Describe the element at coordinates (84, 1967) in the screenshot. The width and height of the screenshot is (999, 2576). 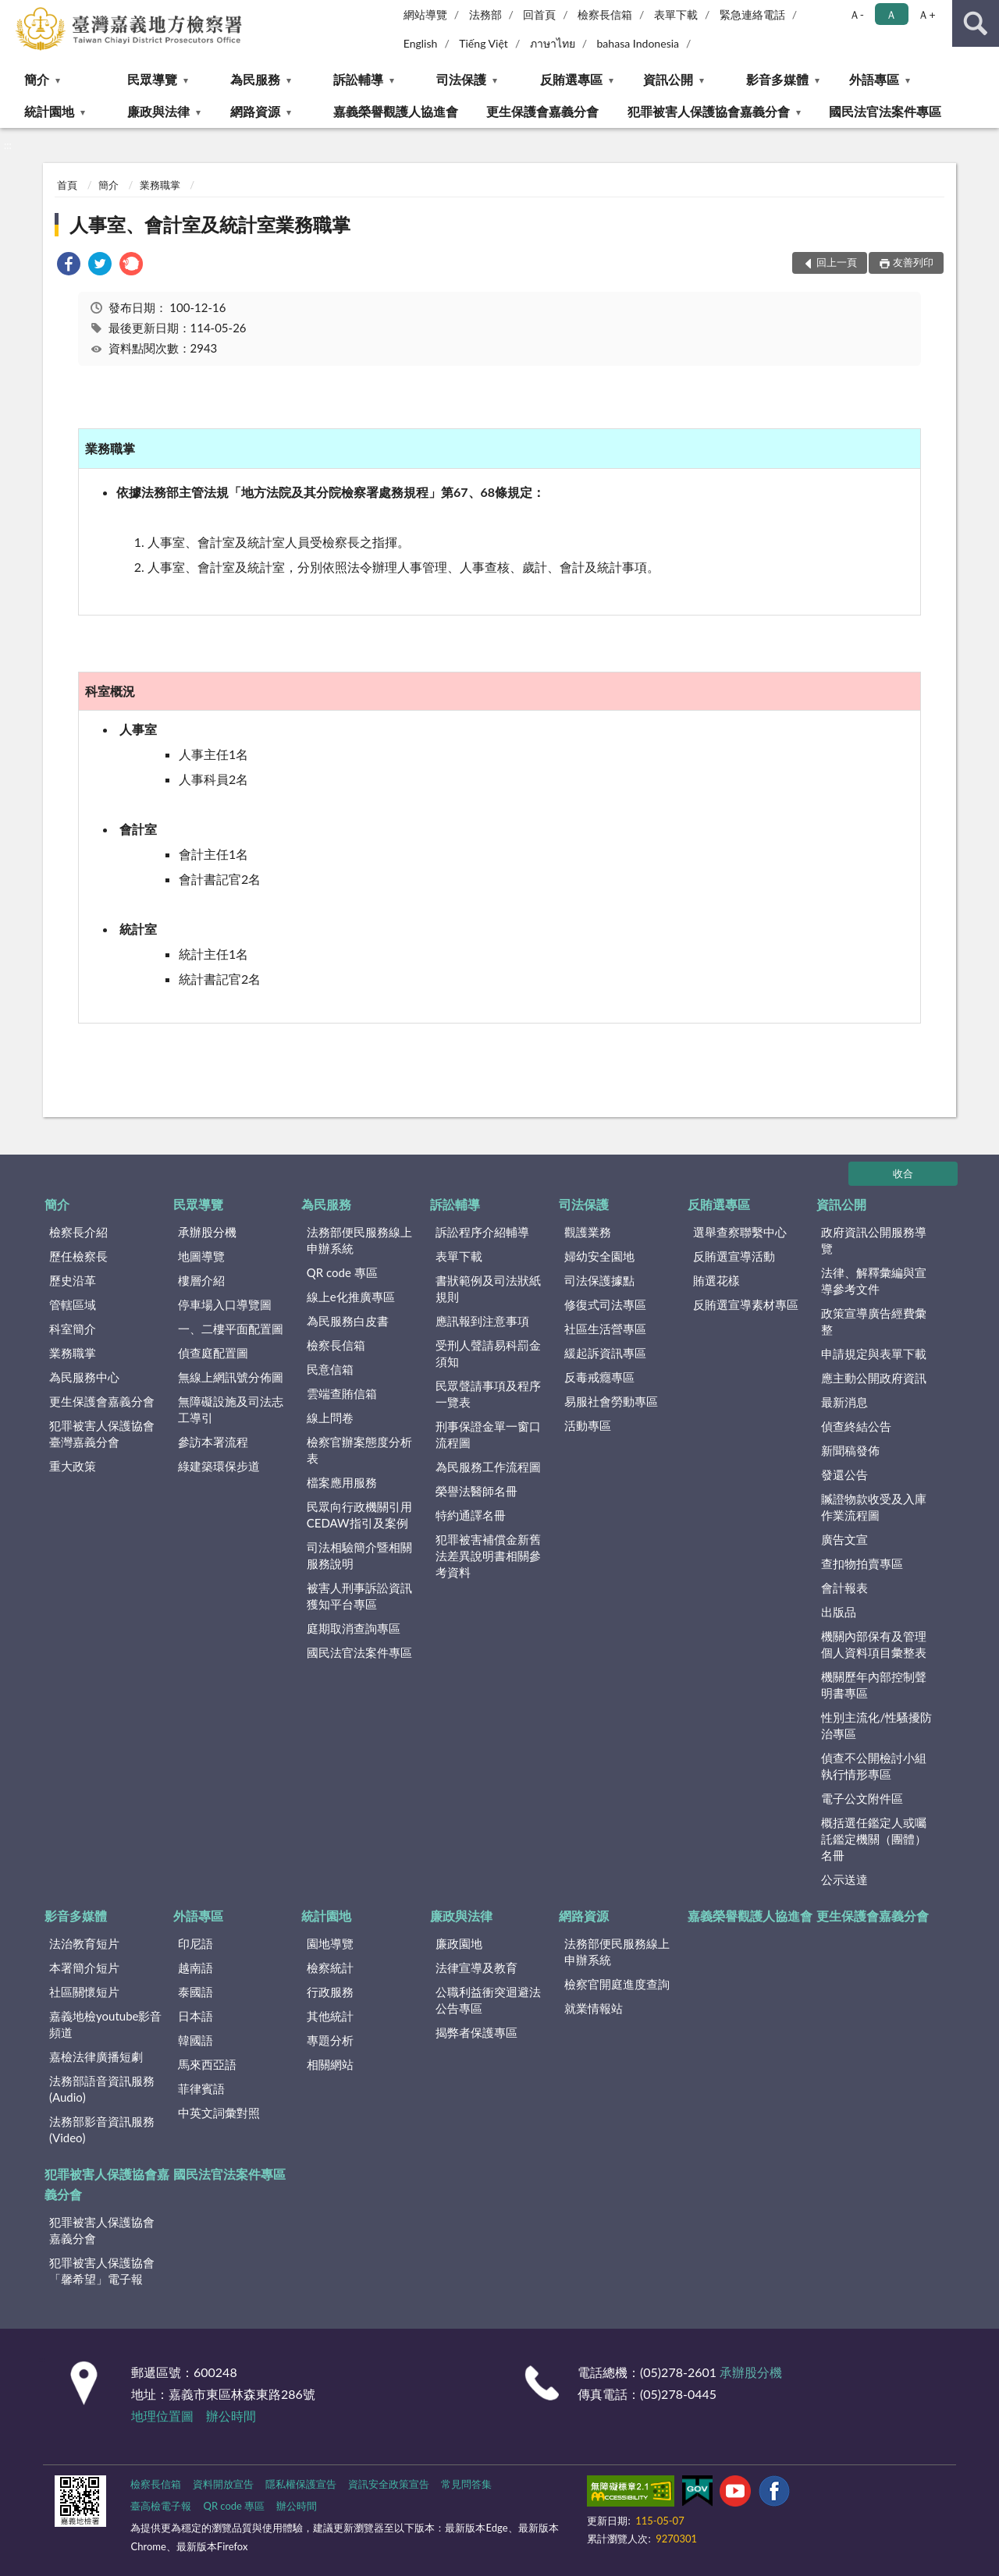
I see `本署簡介短片` at that location.